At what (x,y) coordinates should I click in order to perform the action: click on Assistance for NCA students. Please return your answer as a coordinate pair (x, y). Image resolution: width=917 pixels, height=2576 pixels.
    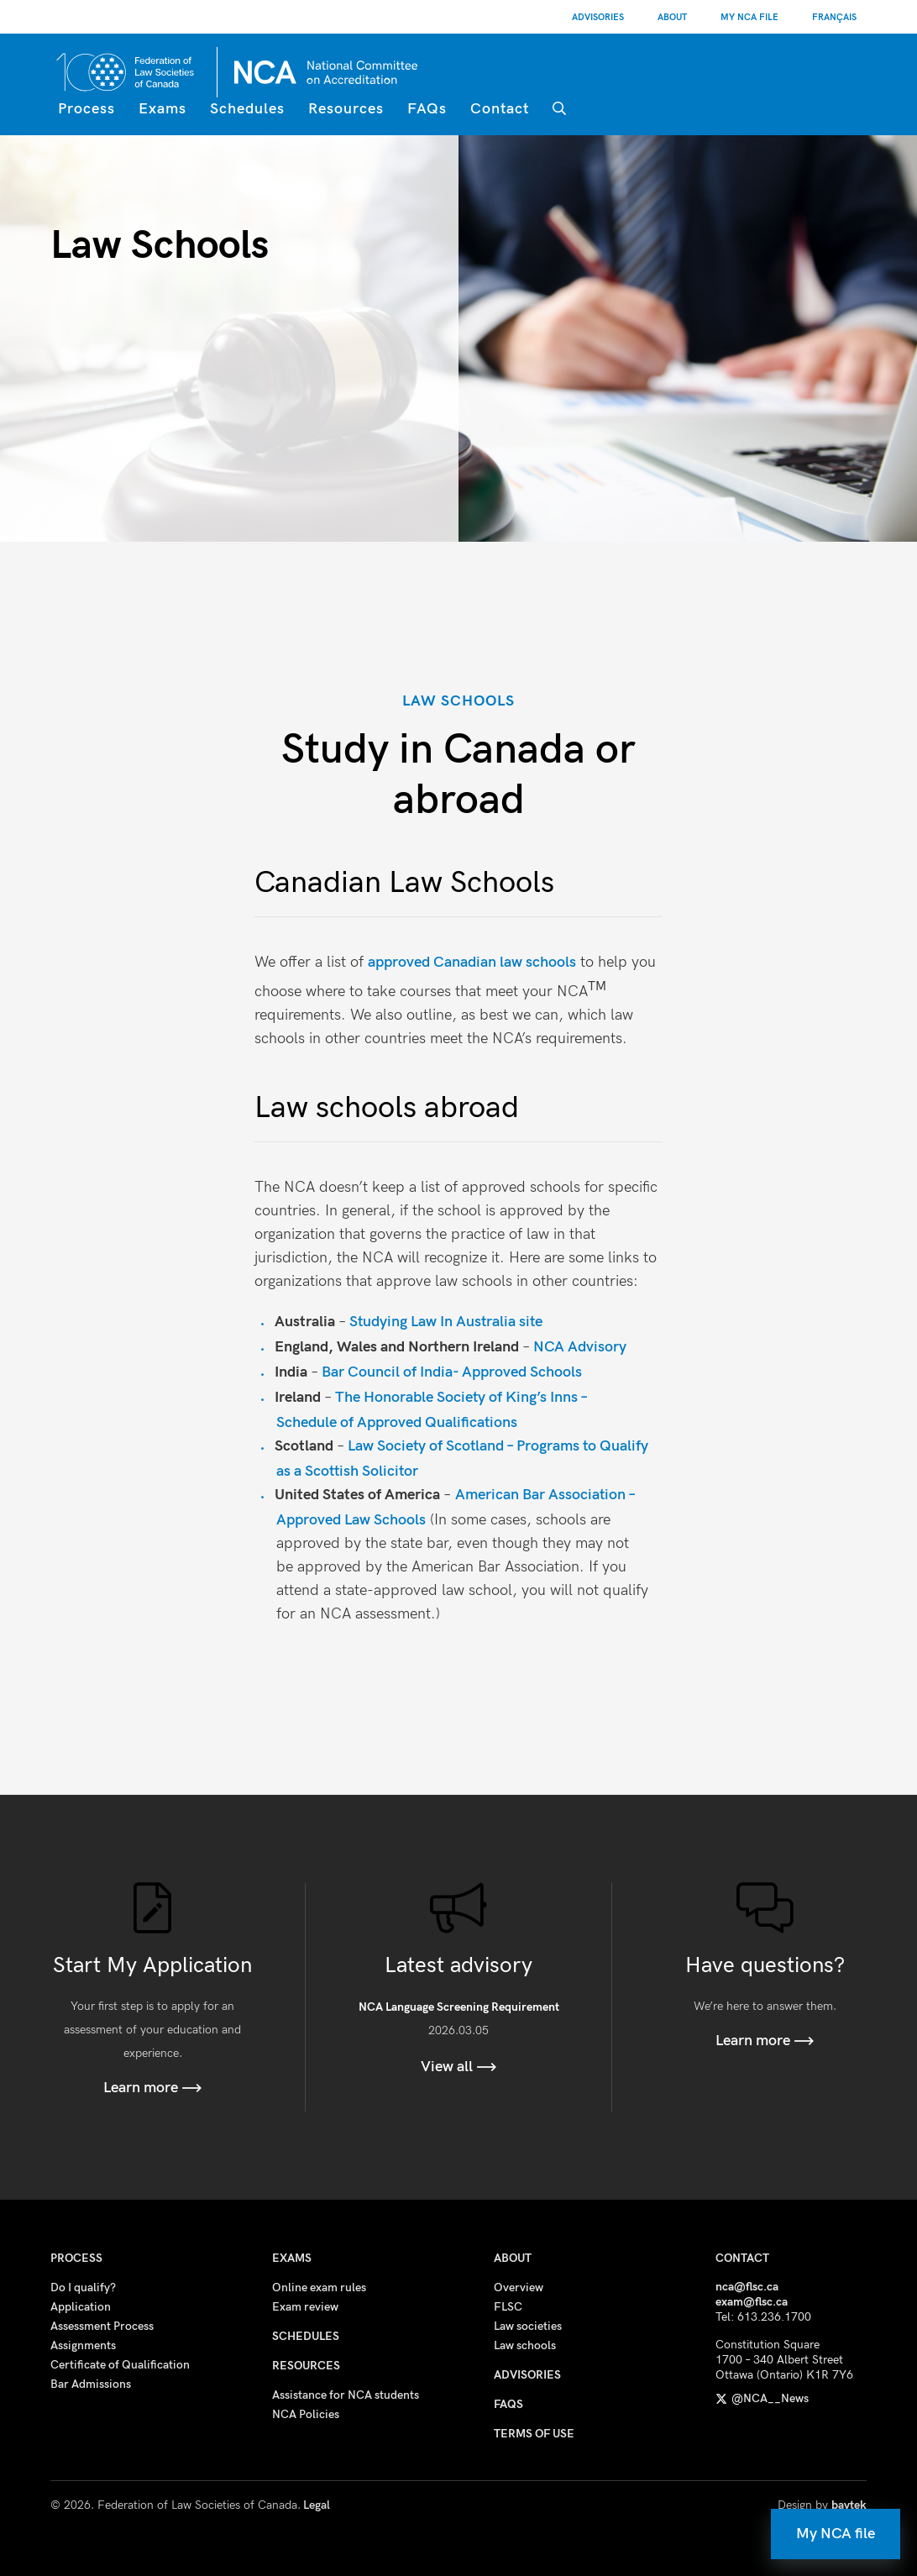
    Looking at the image, I should click on (345, 2395).